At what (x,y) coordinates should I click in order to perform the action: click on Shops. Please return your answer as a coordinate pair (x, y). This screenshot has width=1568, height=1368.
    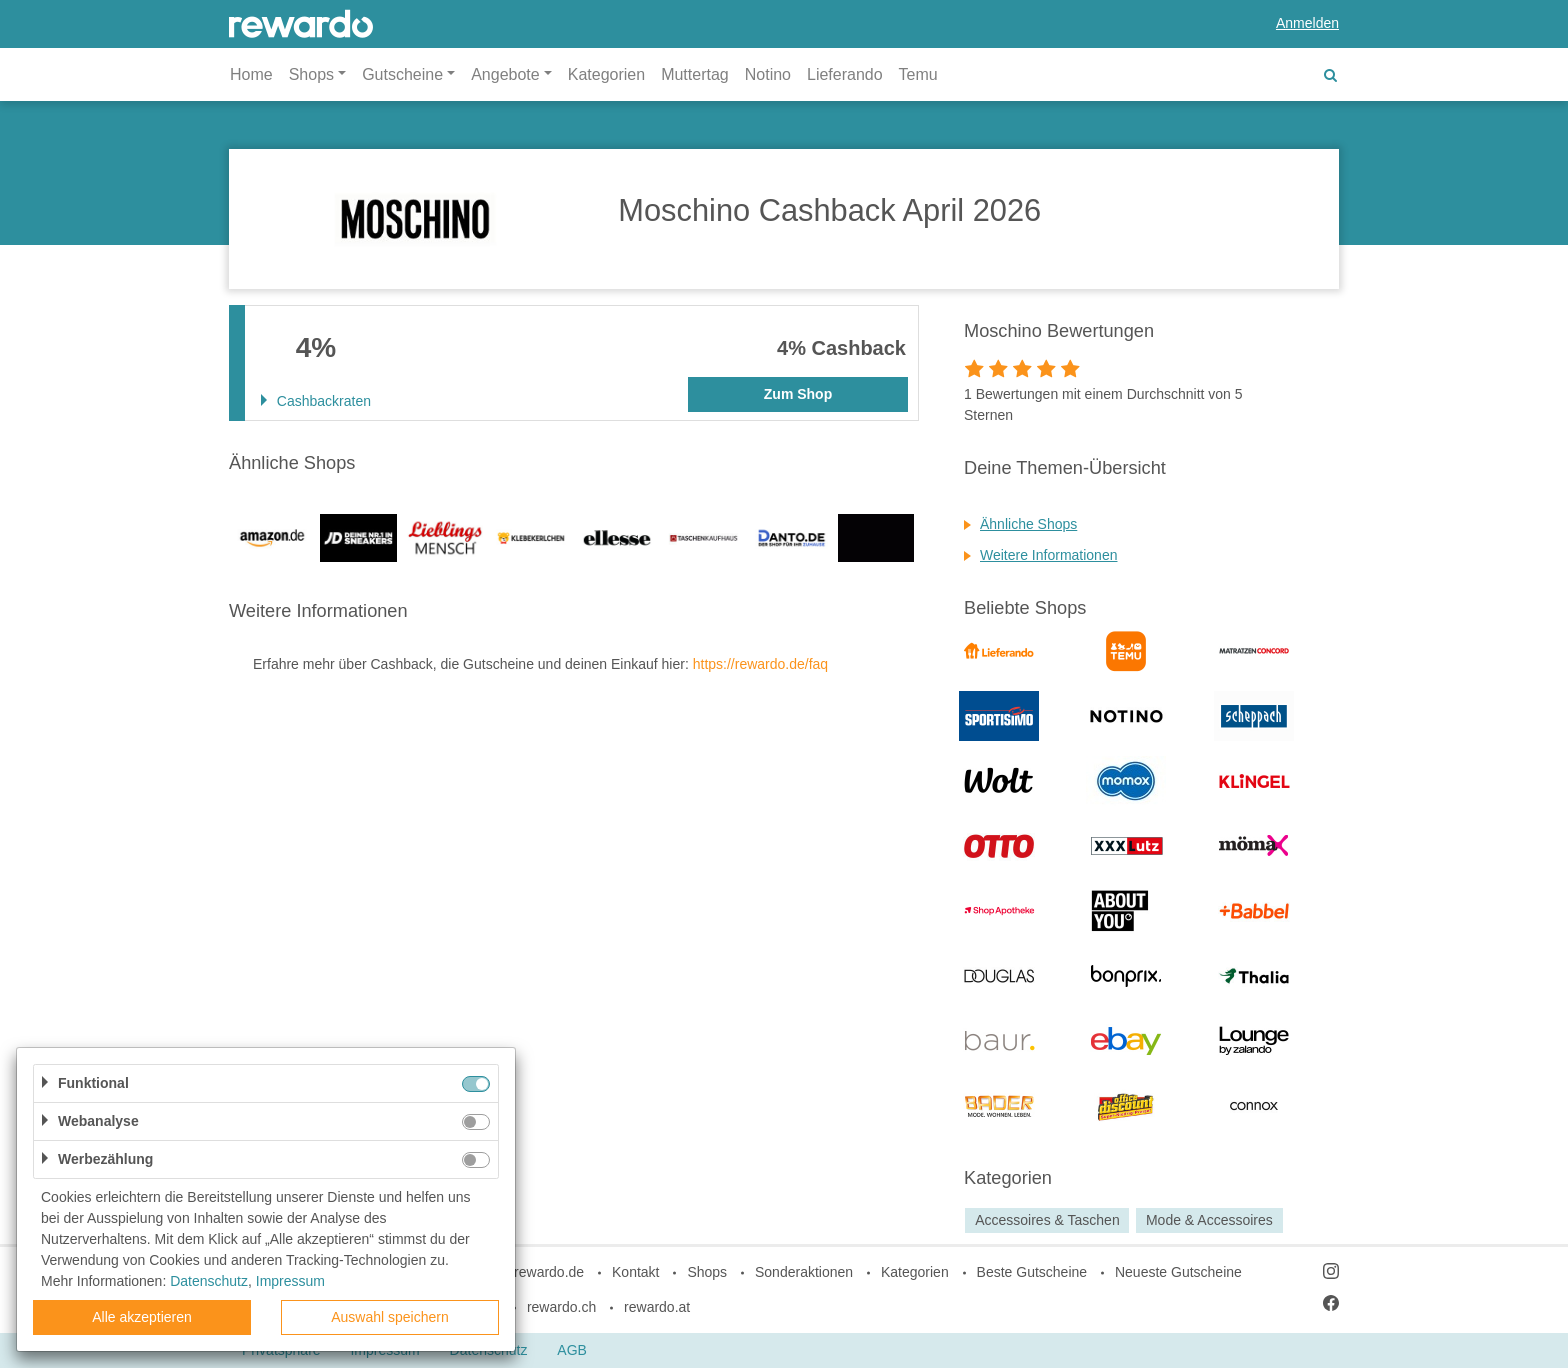
    Looking at the image, I should click on (707, 1272).